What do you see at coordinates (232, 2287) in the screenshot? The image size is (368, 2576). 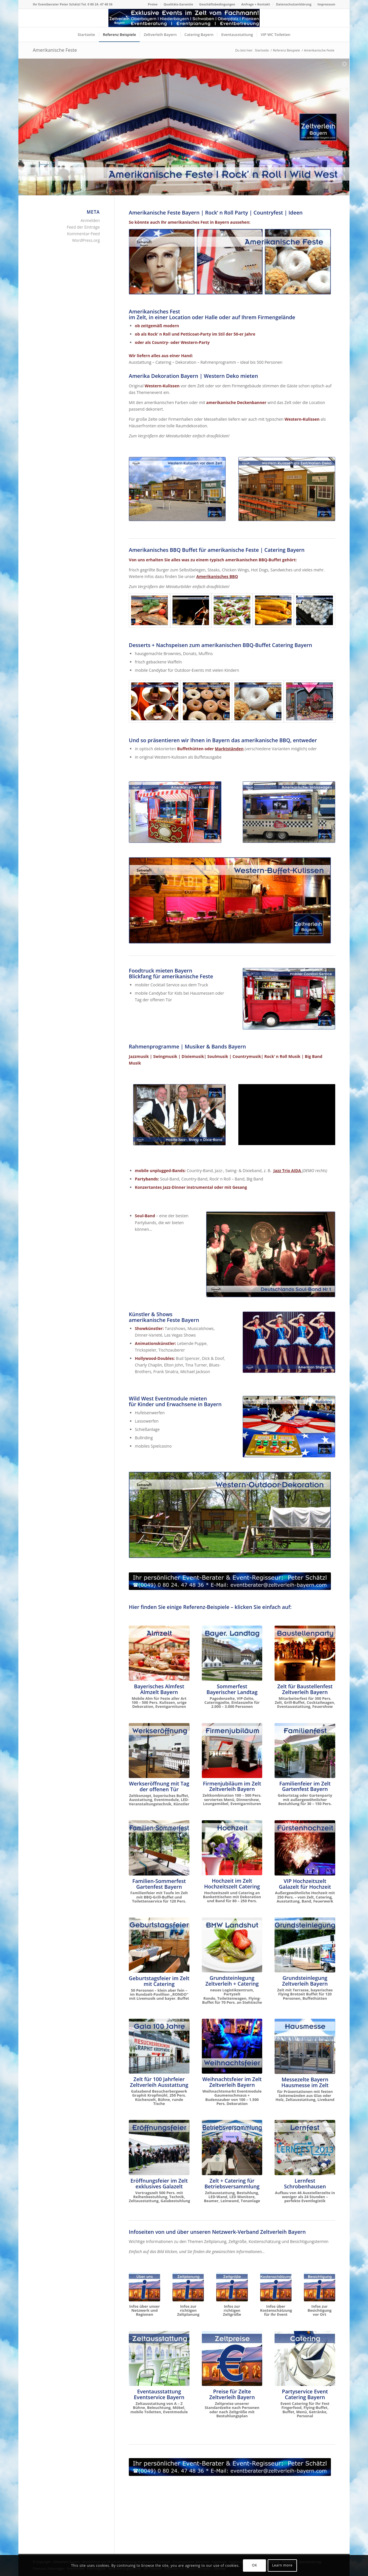 I see `[Infos zur richtigen Zeltgröße]` at bounding box center [232, 2287].